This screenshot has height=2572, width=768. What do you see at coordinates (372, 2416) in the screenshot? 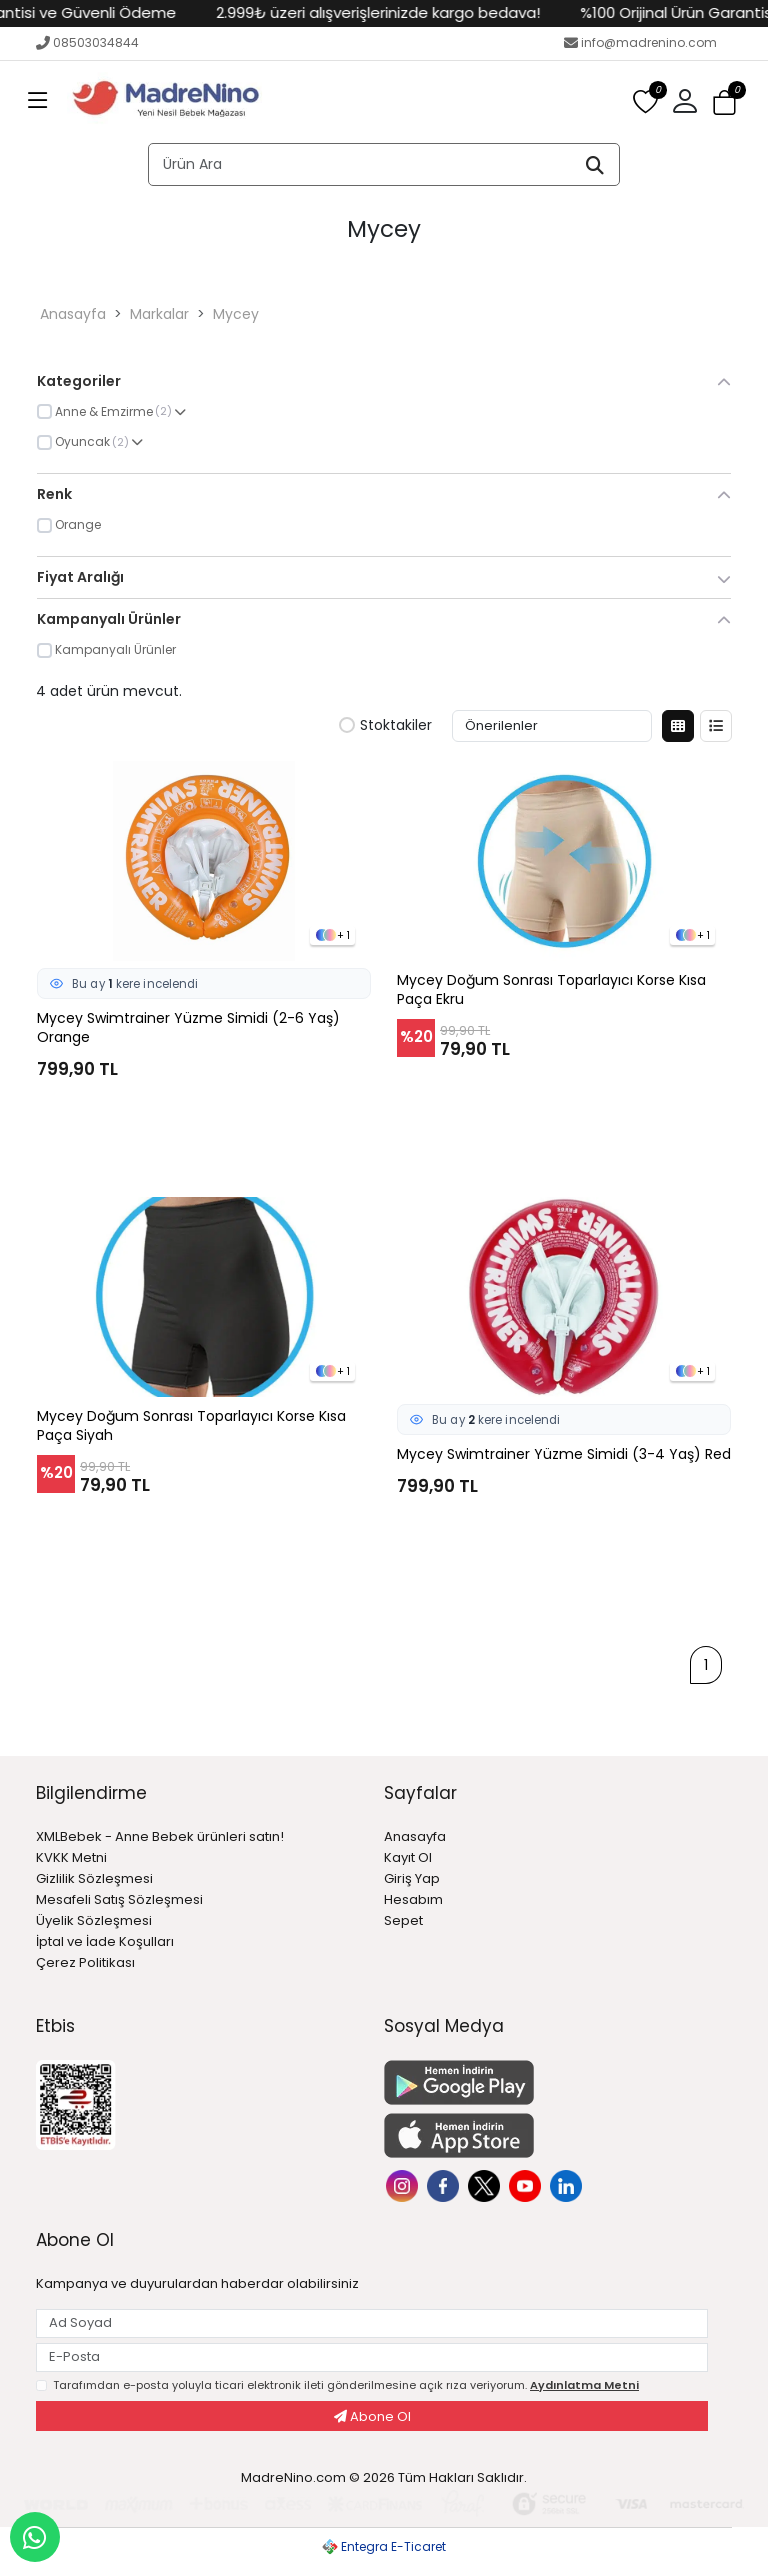
I see `Abone Ol` at bounding box center [372, 2416].